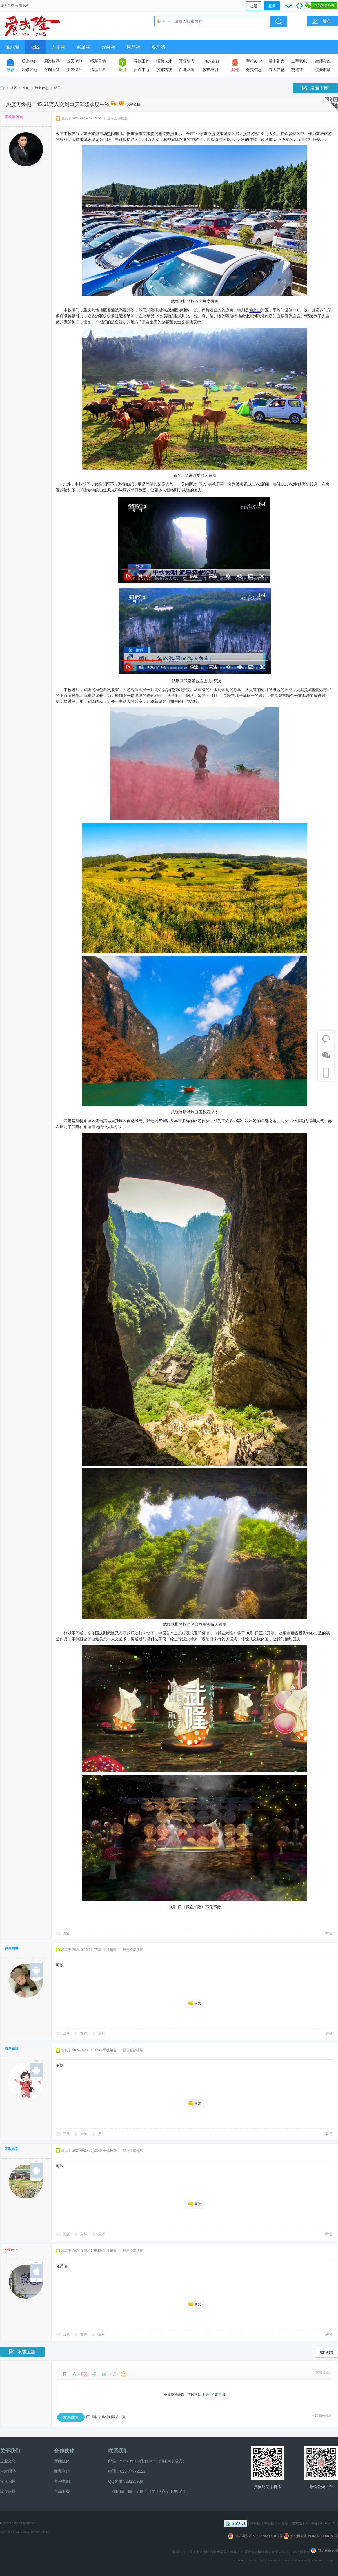 Image resolution: width=338 pixels, height=2576 pixels. What do you see at coordinates (62, 2481) in the screenshot?
I see `客户案例` at bounding box center [62, 2481].